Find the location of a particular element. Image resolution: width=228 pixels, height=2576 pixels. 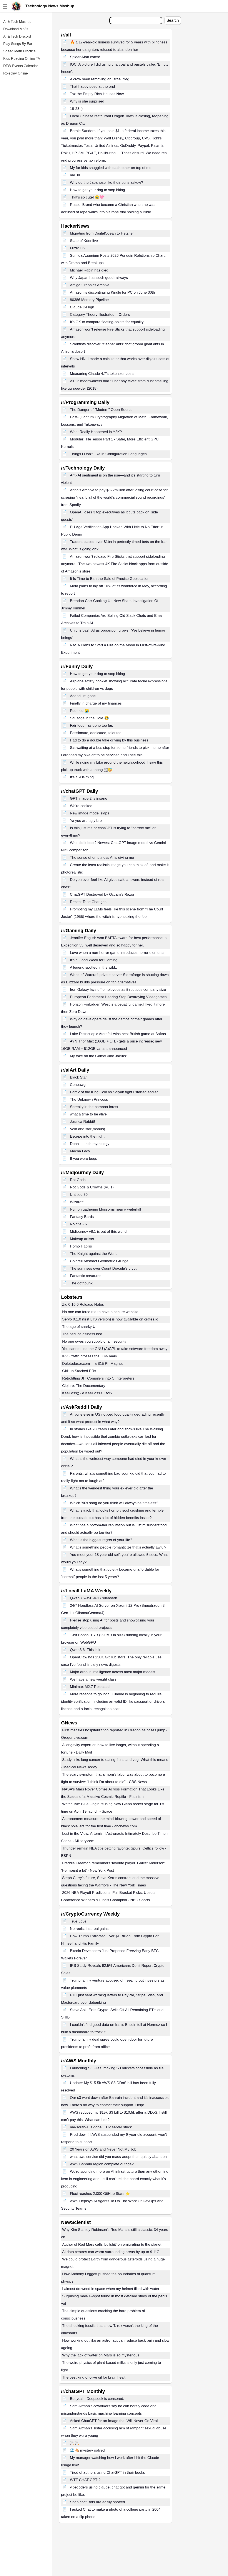

The Danger of "Modern" Open Source is located at coordinates (101, 410).